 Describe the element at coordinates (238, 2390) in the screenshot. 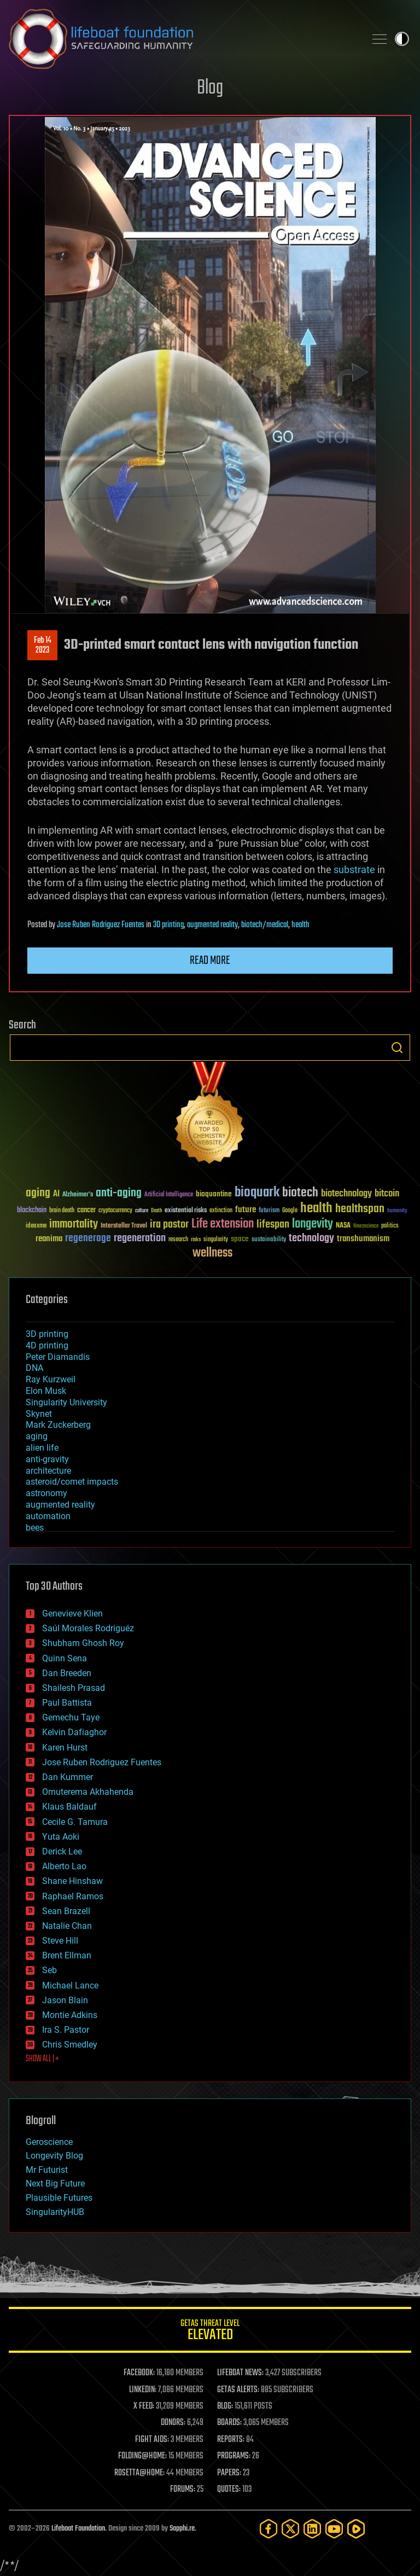

I see `GETAS ALERTS:` at that location.